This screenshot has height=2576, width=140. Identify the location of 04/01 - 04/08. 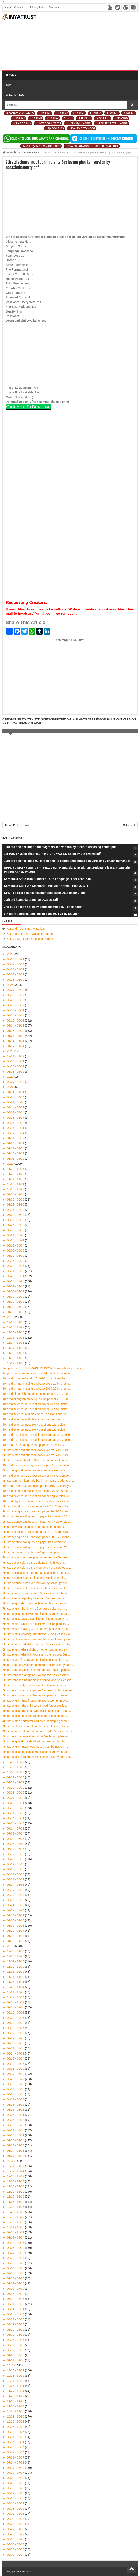
(16, 2099).